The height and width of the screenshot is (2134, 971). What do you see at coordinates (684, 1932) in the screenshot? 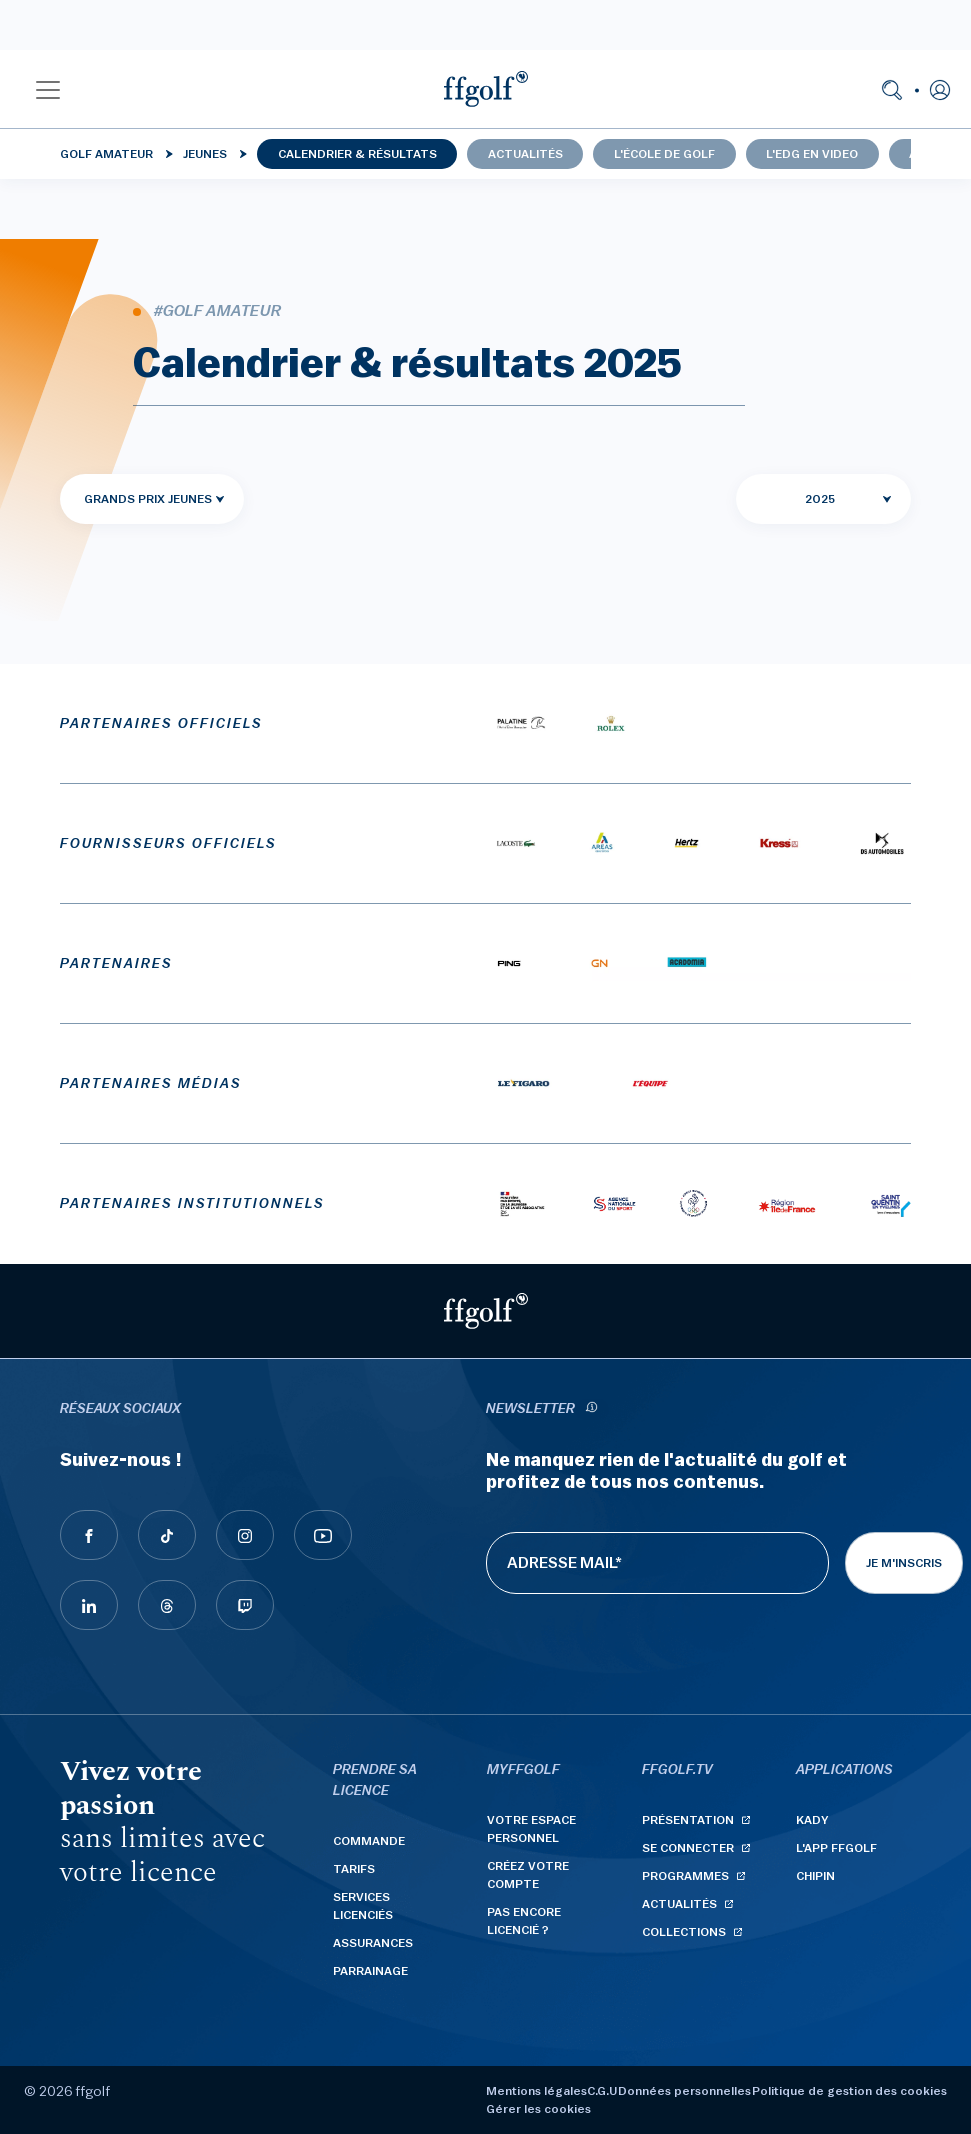
I see `Collections` at bounding box center [684, 1932].